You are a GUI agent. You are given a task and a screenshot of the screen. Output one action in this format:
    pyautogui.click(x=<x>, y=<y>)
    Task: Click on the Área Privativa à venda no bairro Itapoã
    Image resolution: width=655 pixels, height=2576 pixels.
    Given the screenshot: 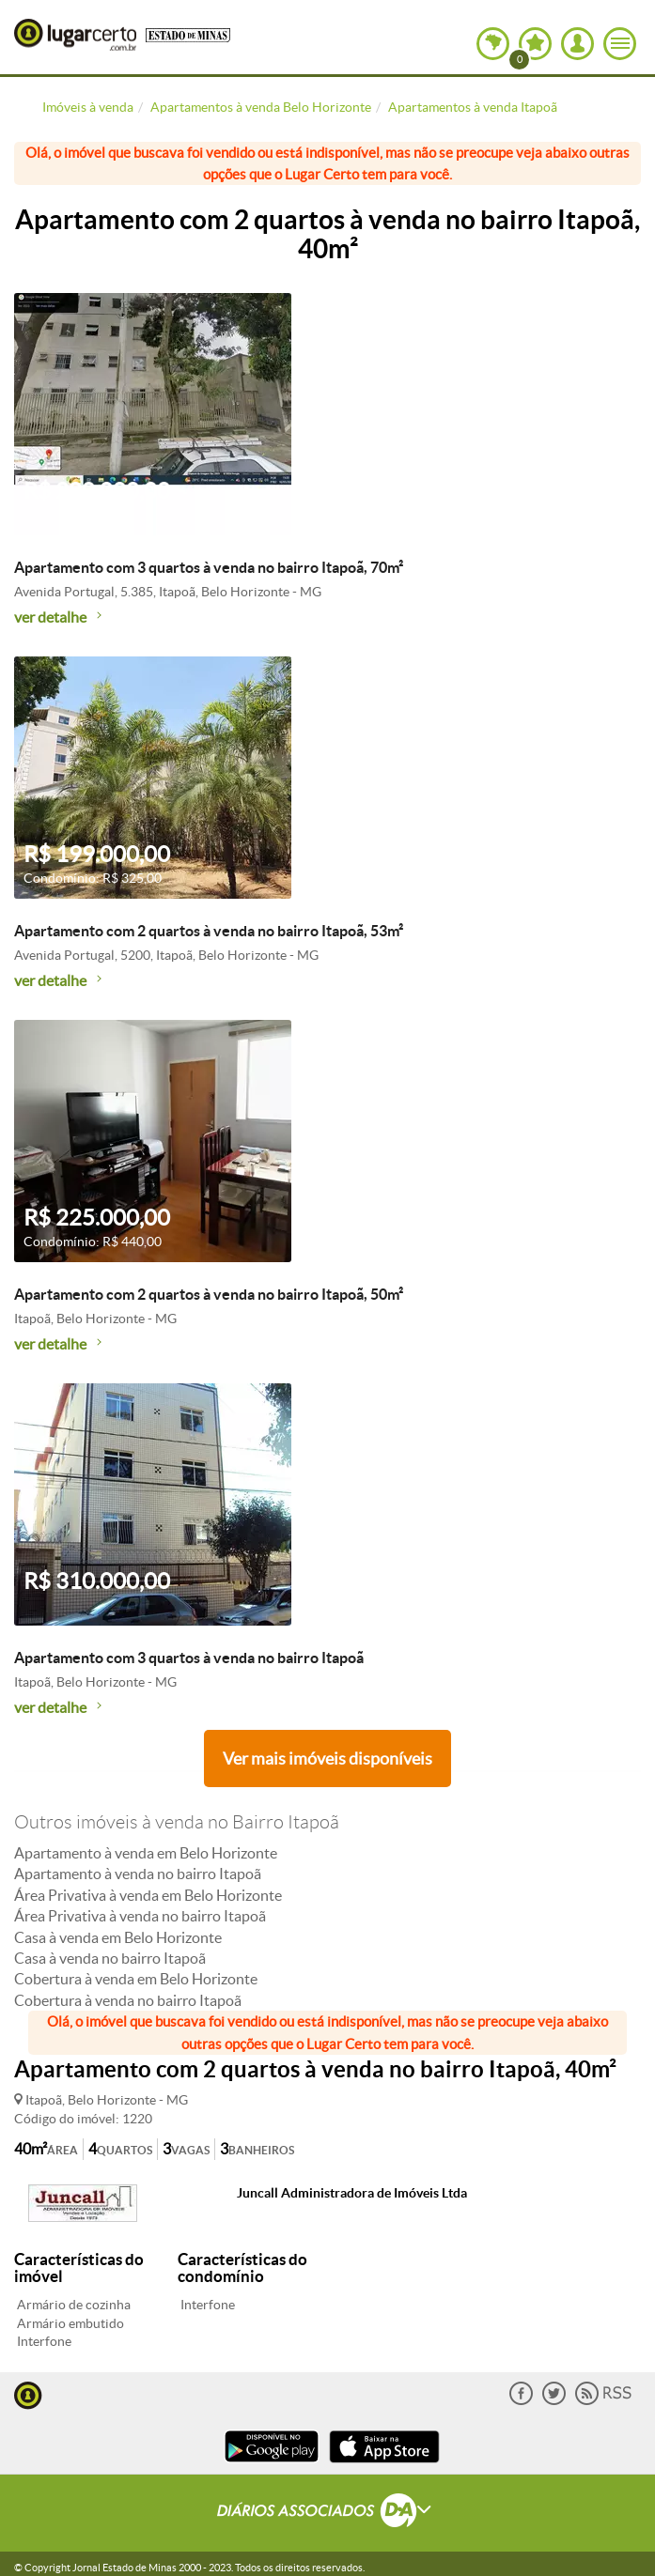 What is the action you would take?
    pyautogui.click(x=140, y=1915)
    